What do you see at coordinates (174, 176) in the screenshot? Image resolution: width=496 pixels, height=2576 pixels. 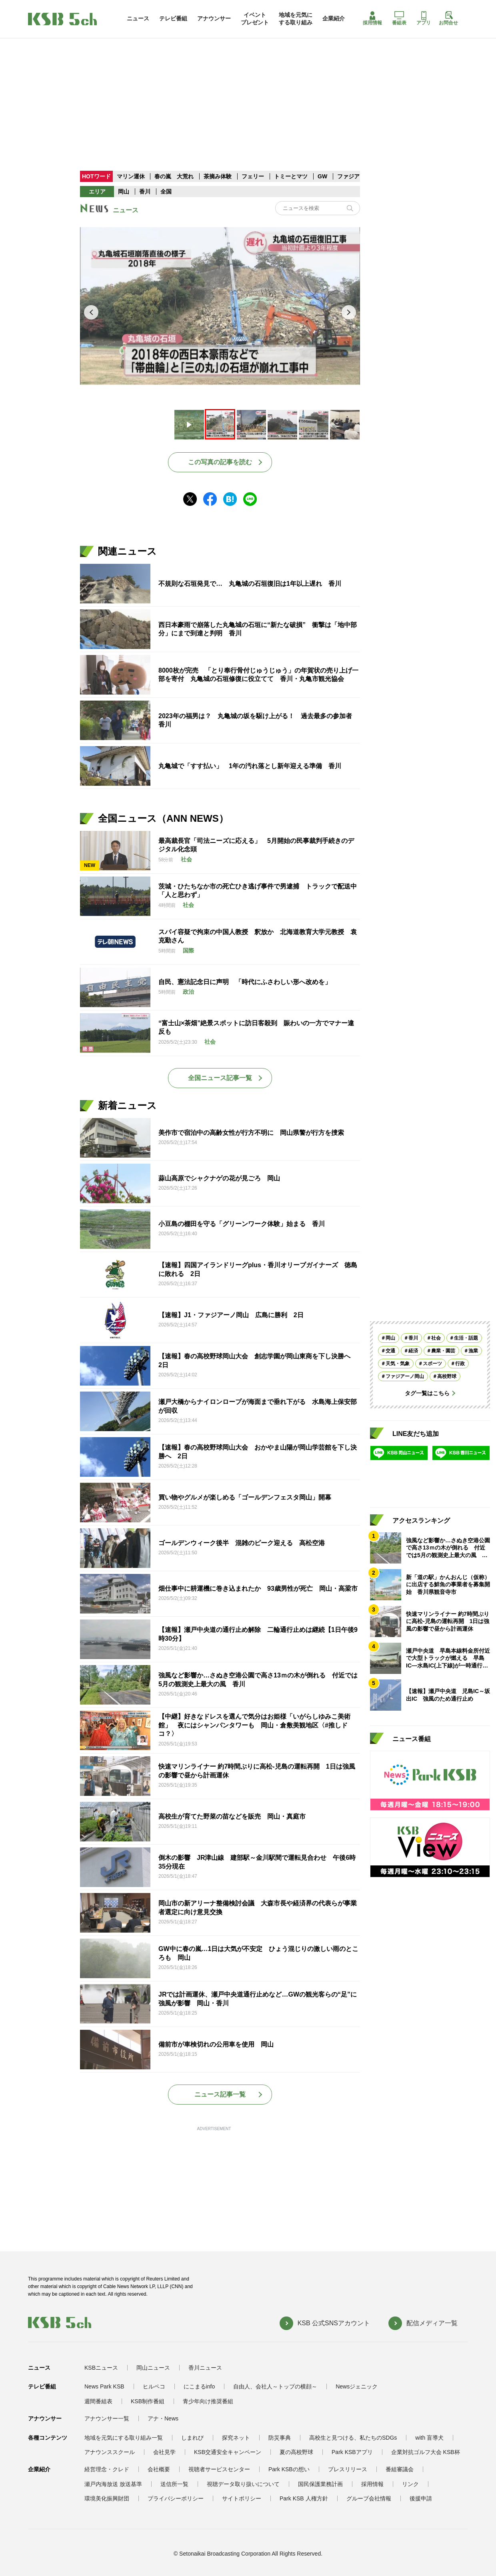 I see `春の嵐 大荒れ` at bounding box center [174, 176].